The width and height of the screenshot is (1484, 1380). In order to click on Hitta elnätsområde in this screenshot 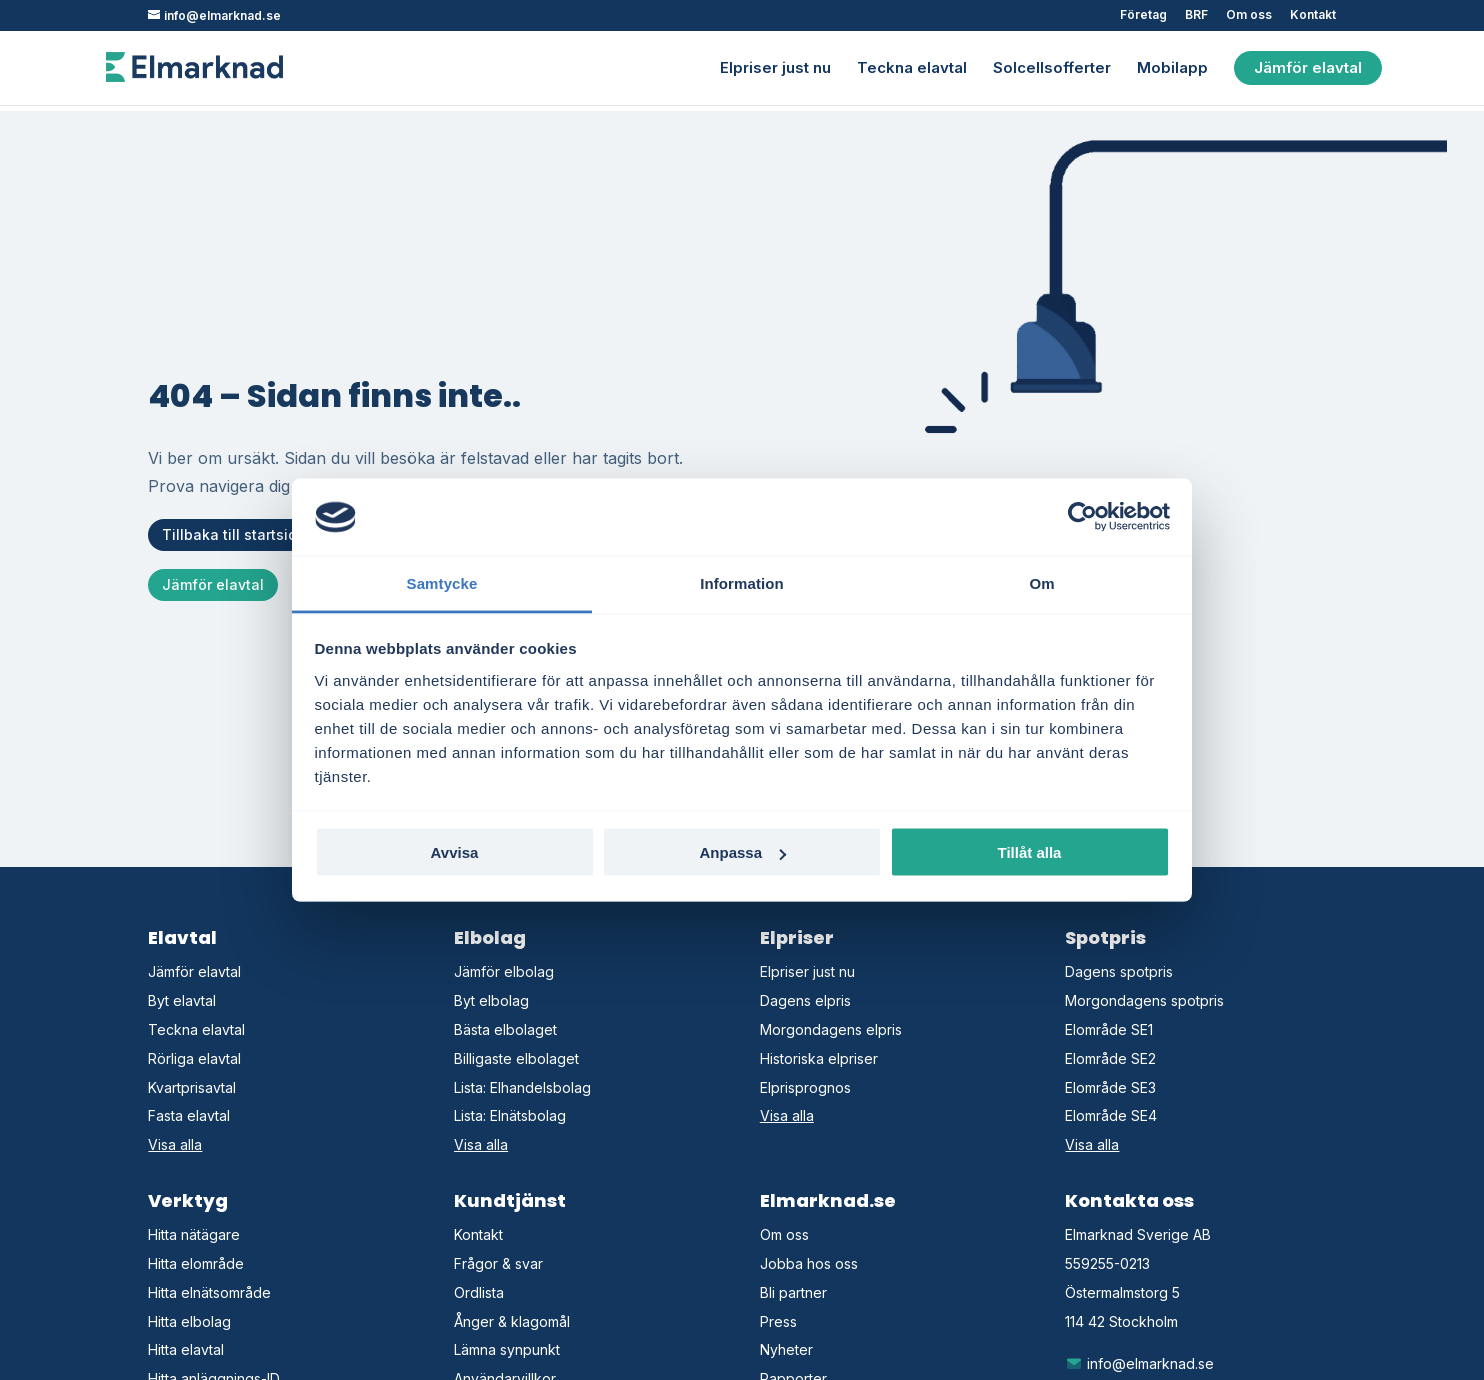, I will do `click(209, 1292)`.